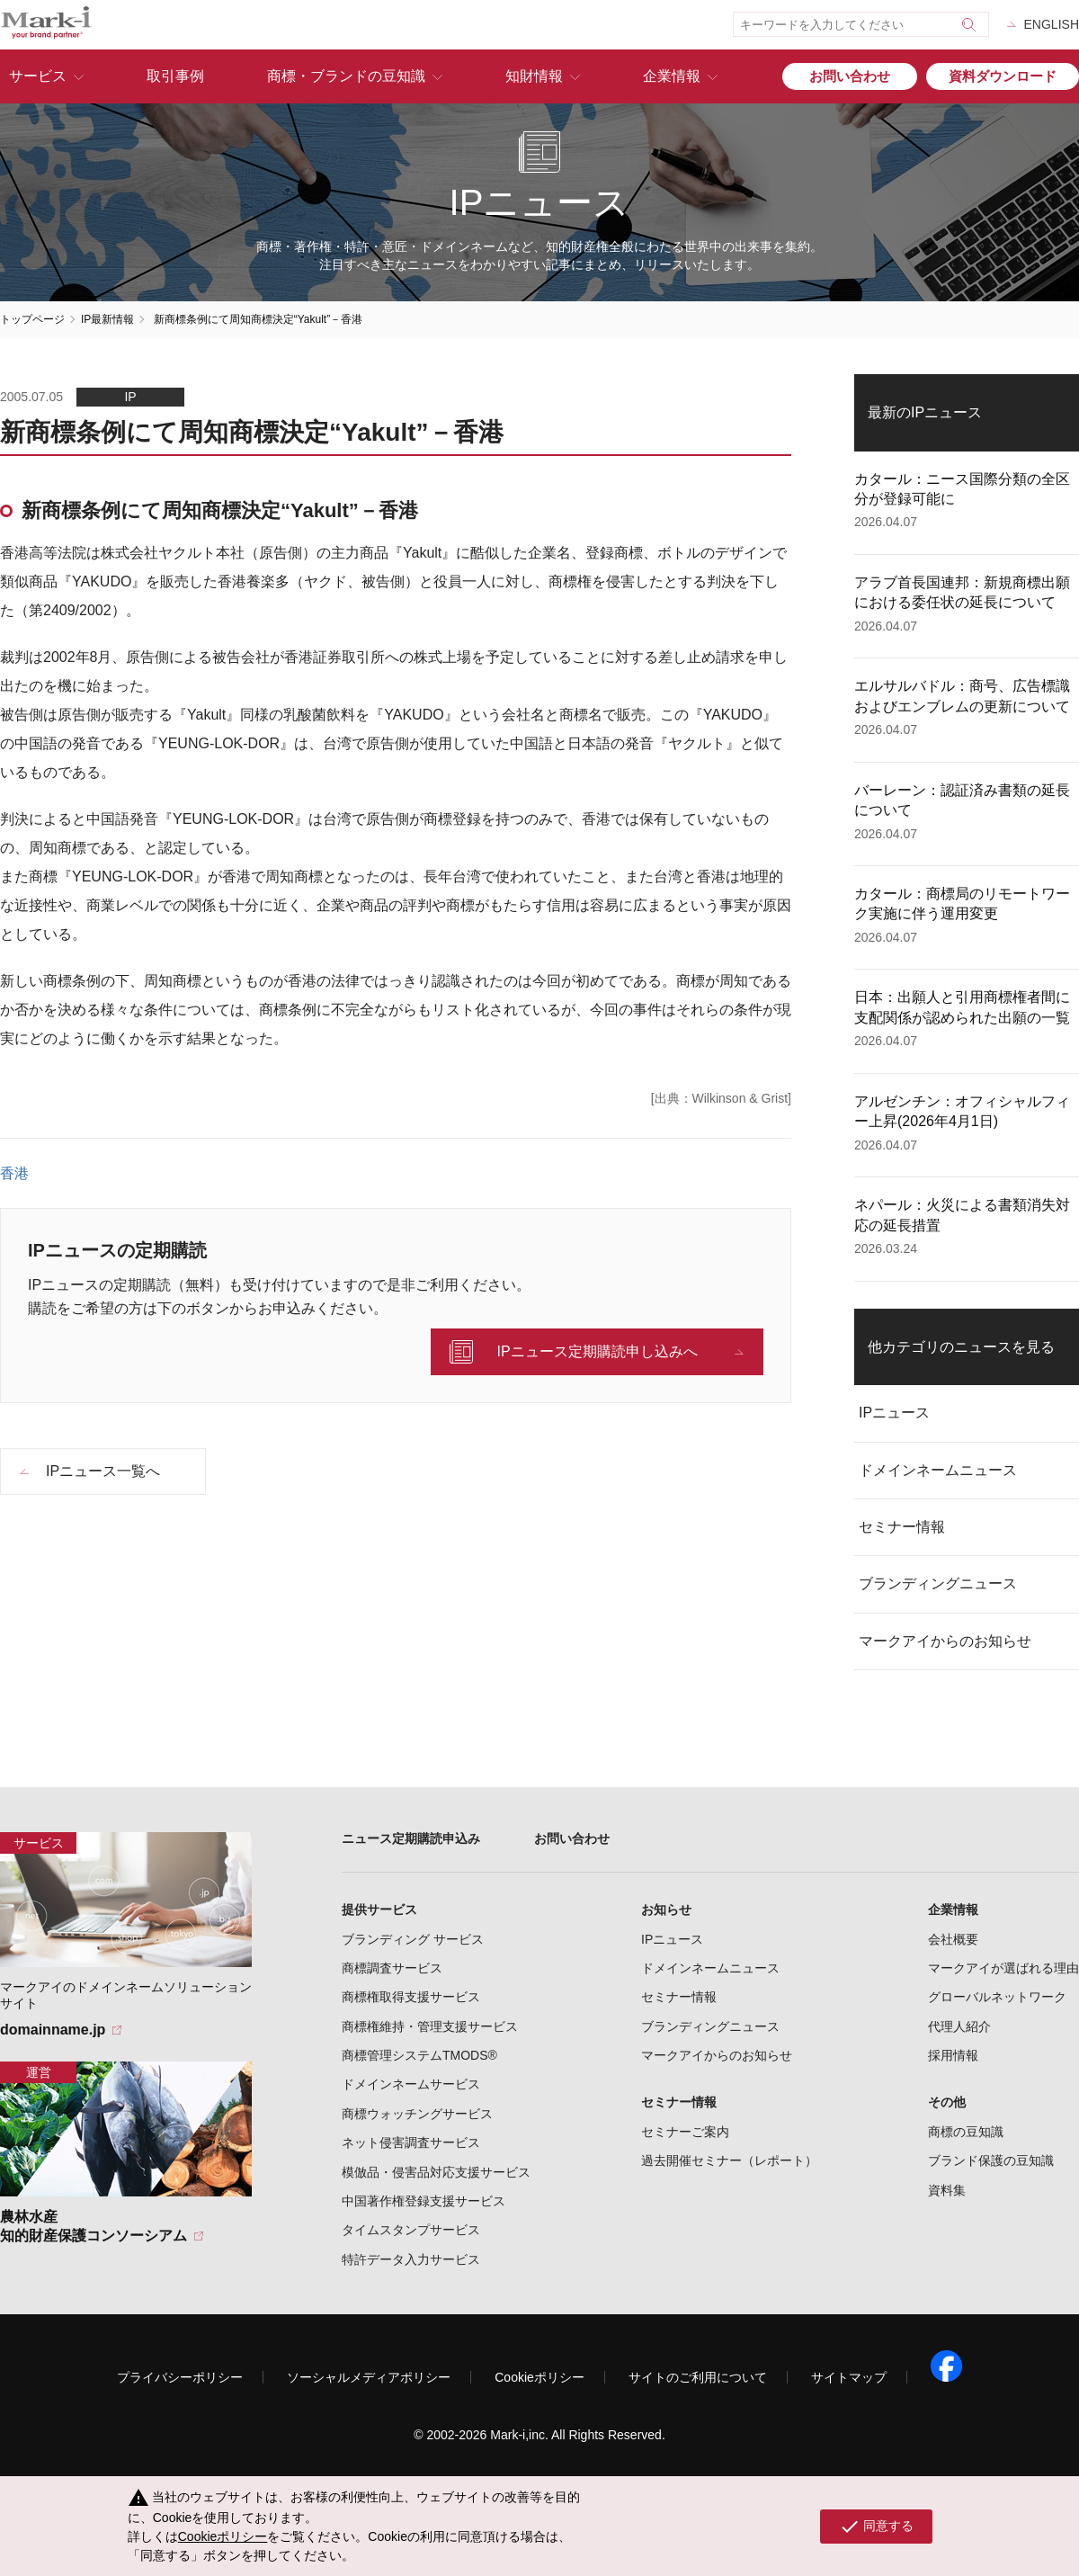 The image size is (1079, 2576). Describe the element at coordinates (417, 2113) in the screenshot. I see `商標ウォッチングサービス` at that location.